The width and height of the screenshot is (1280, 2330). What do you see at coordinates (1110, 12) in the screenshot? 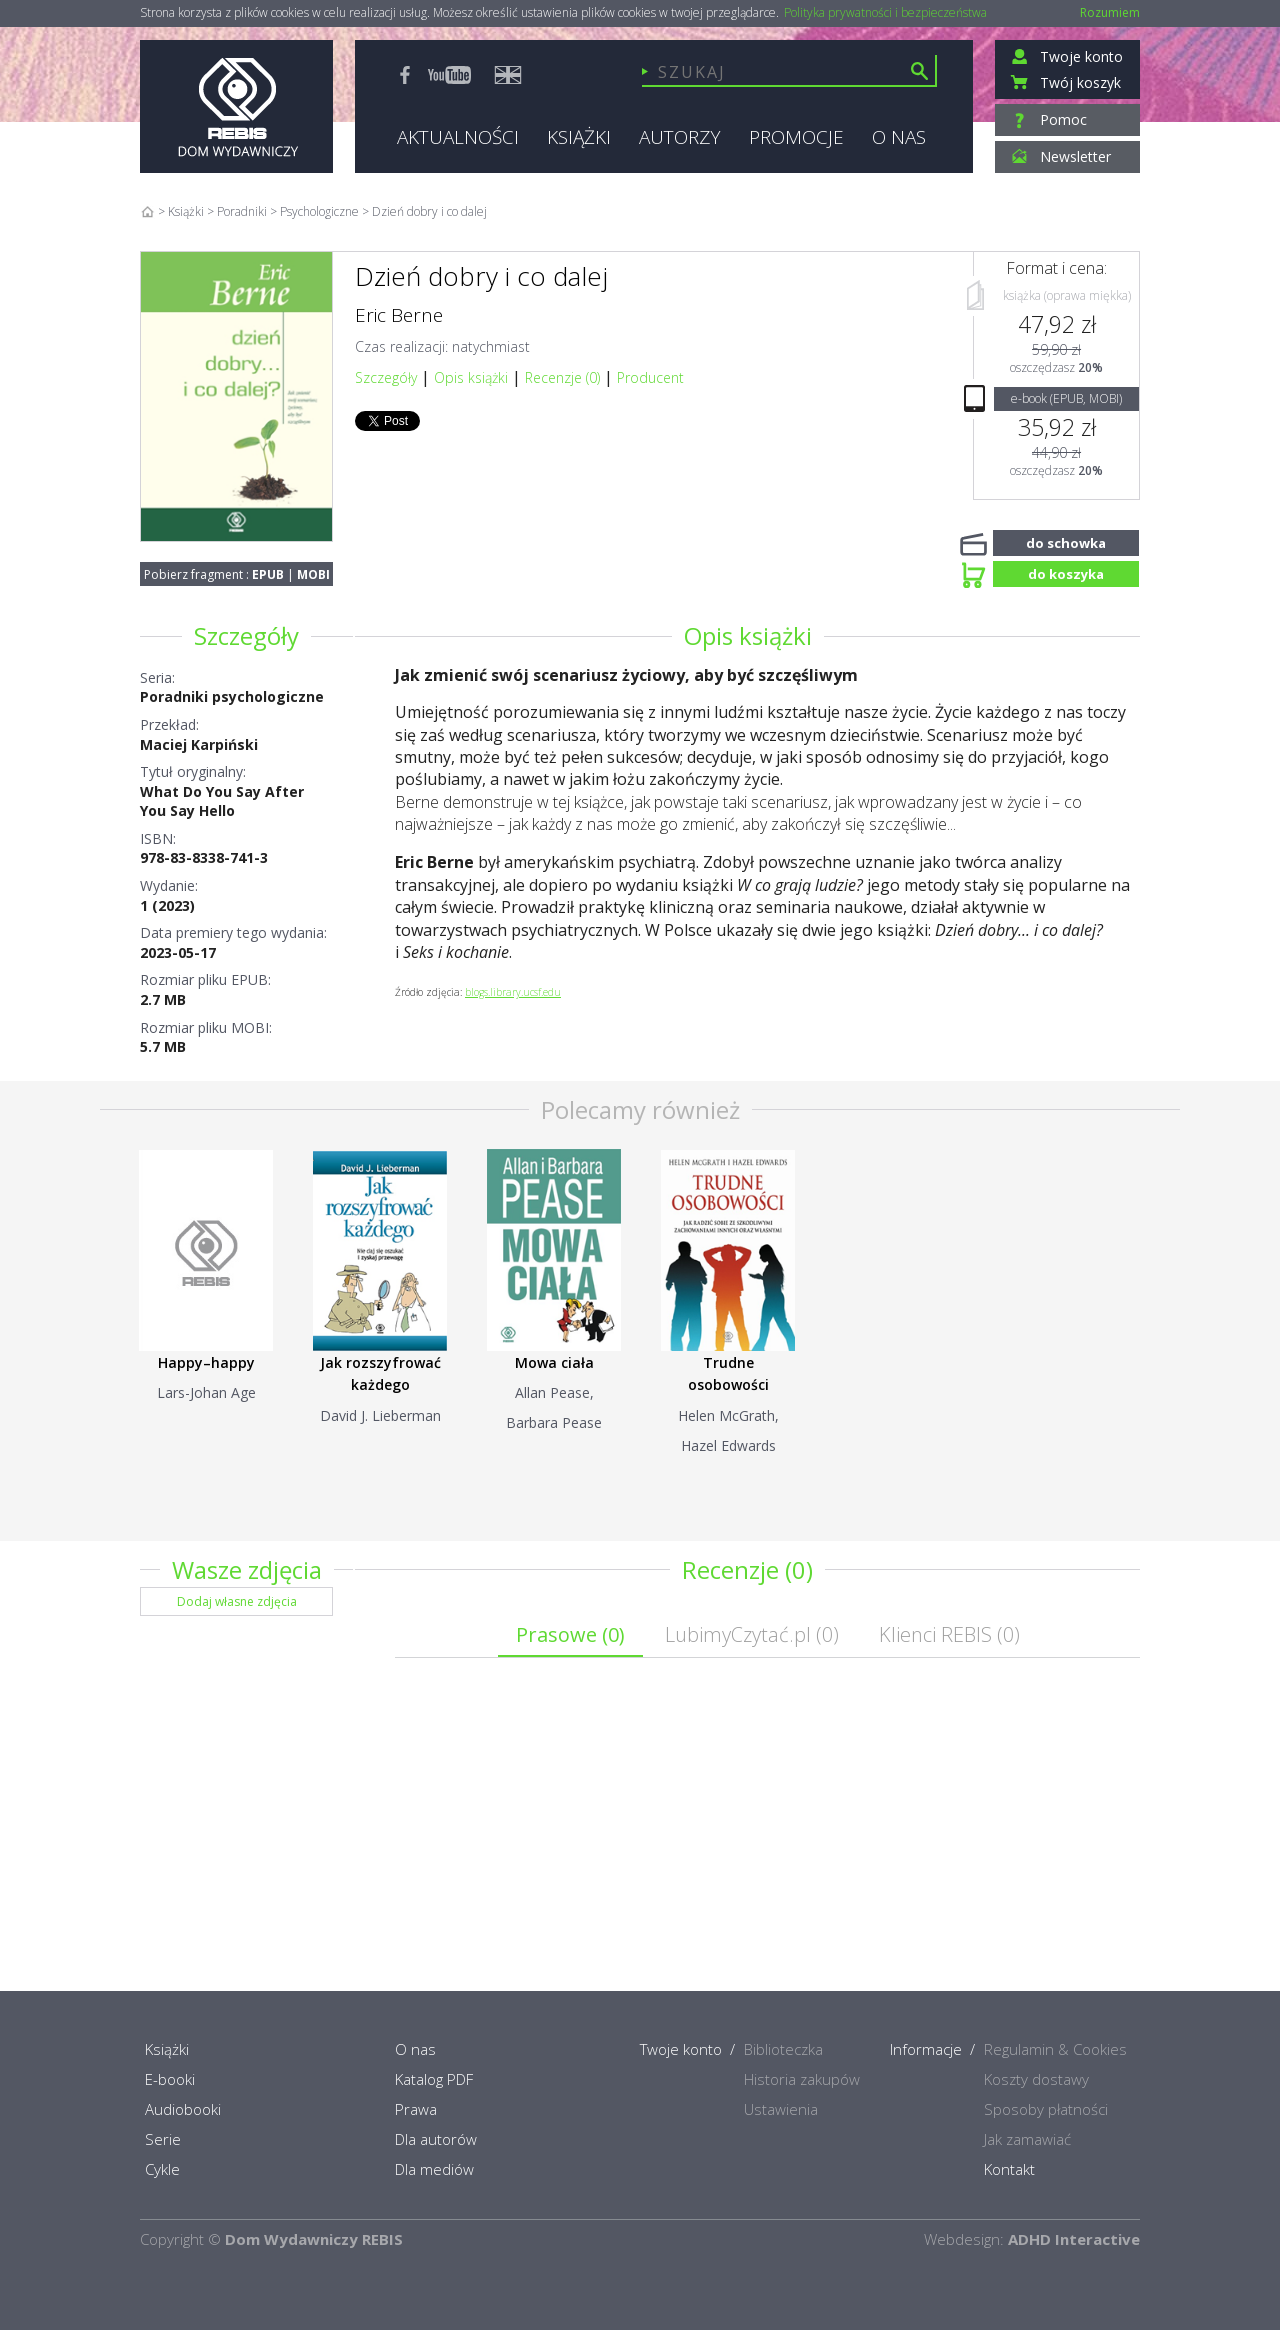
I see `Rozumiem` at bounding box center [1110, 12].